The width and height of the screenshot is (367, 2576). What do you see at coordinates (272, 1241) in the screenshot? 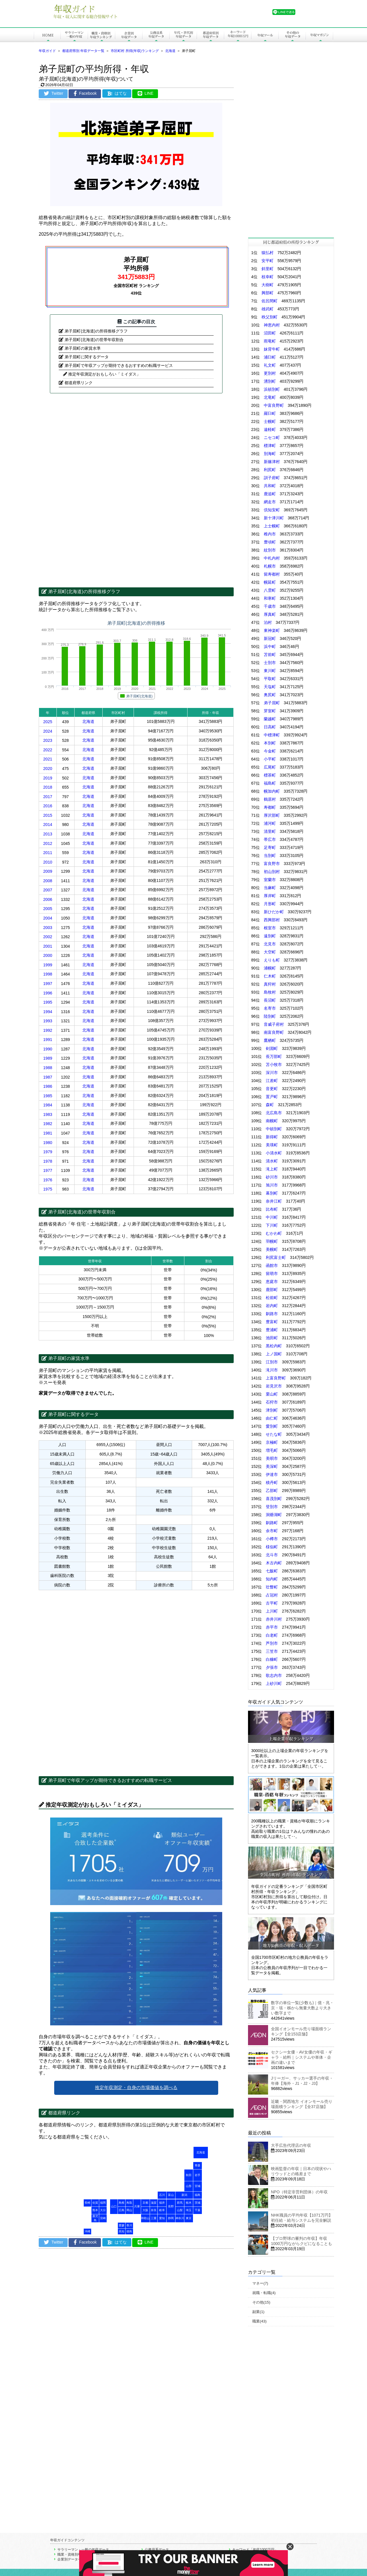
I see `羽幌町` at bounding box center [272, 1241].